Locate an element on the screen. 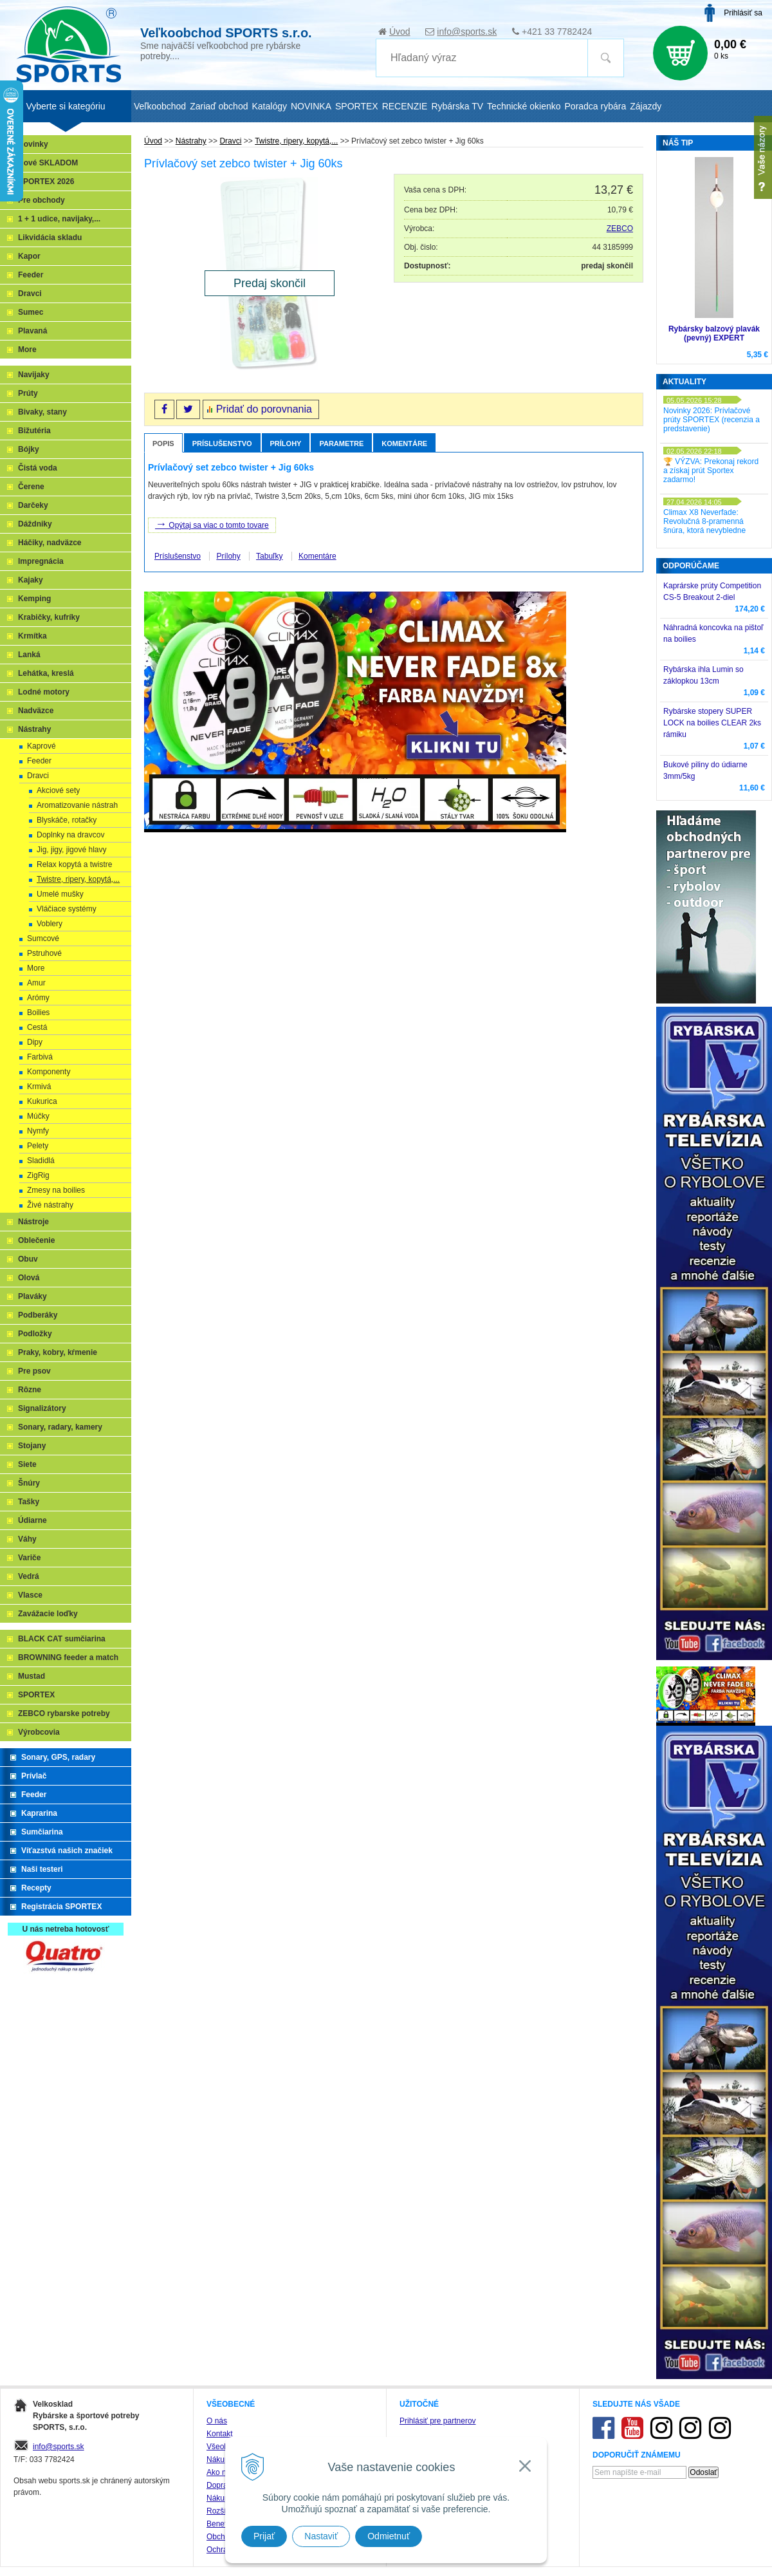 The width and height of the screenshot is (772, 2576). Akciové sety is located at coordinates (58, 790).